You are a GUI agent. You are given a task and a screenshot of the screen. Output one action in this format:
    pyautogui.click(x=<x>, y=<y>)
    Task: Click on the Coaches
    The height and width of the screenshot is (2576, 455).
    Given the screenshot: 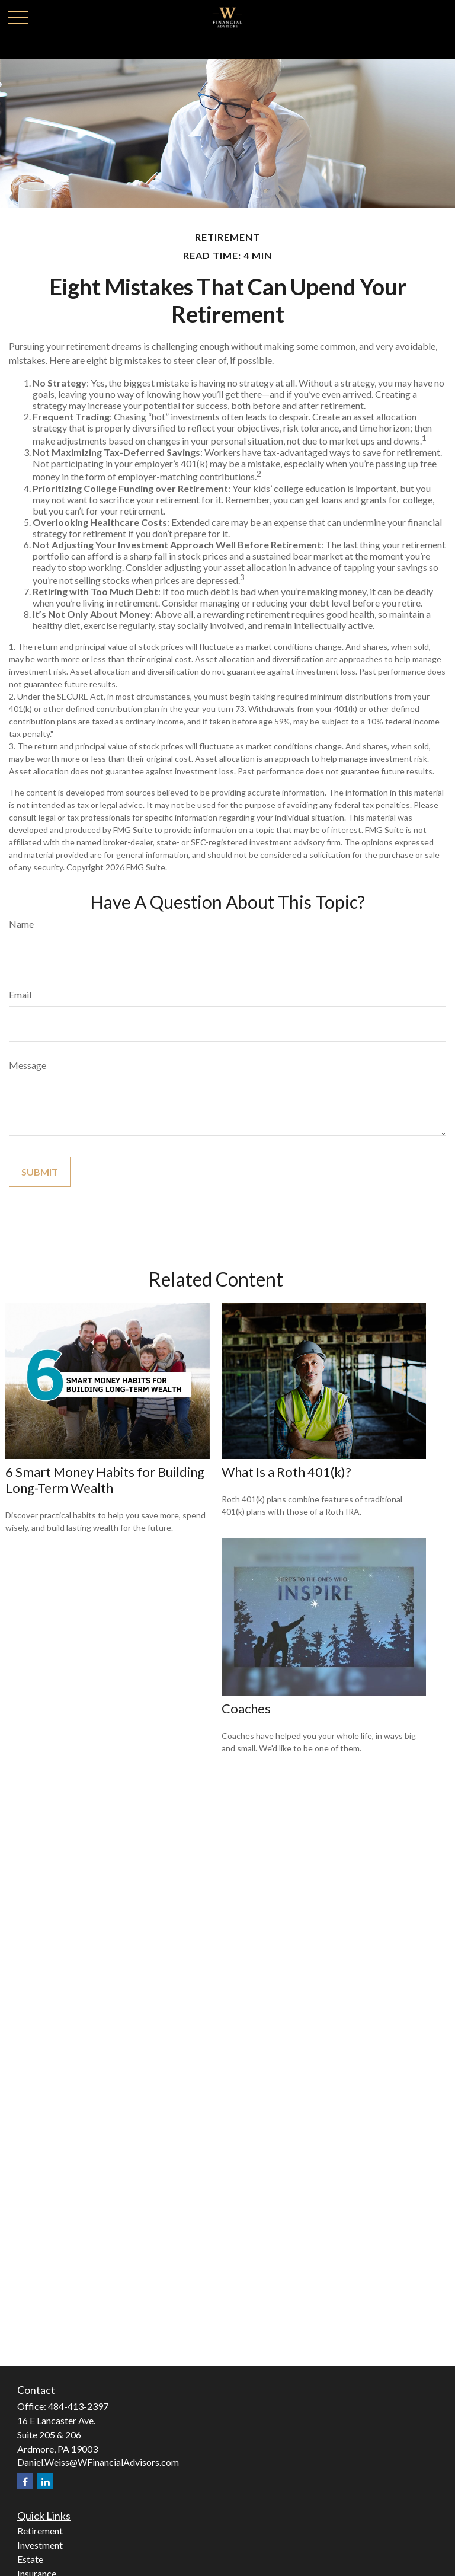 What is the action you would take?
    pyautogui.click(x=246, y=1708)
    